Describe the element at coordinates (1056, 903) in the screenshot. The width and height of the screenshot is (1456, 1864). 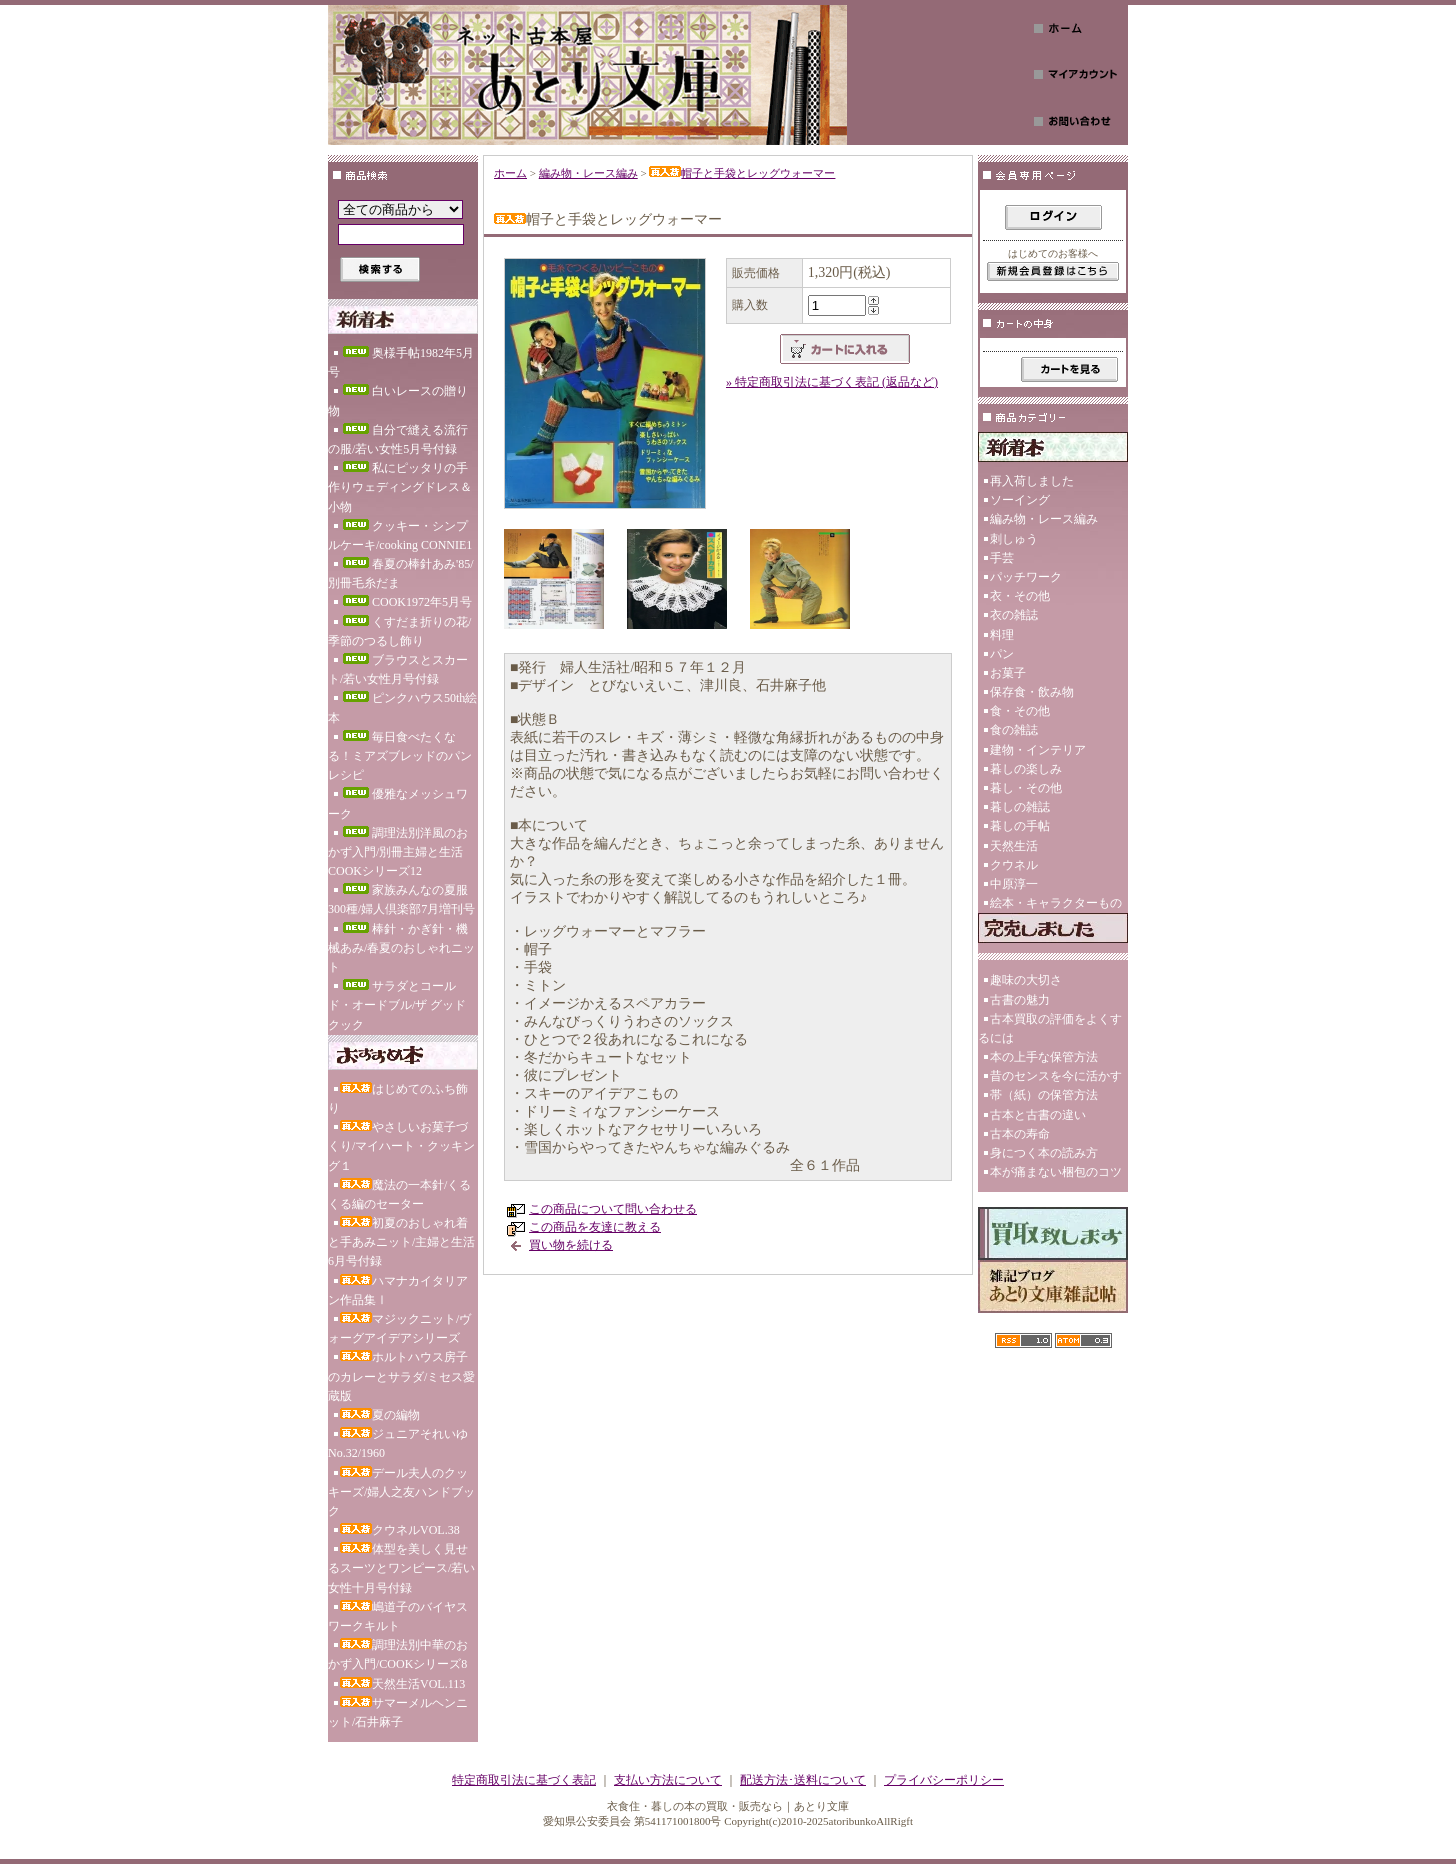
I see `絵本・キャラクターもの` at that location.